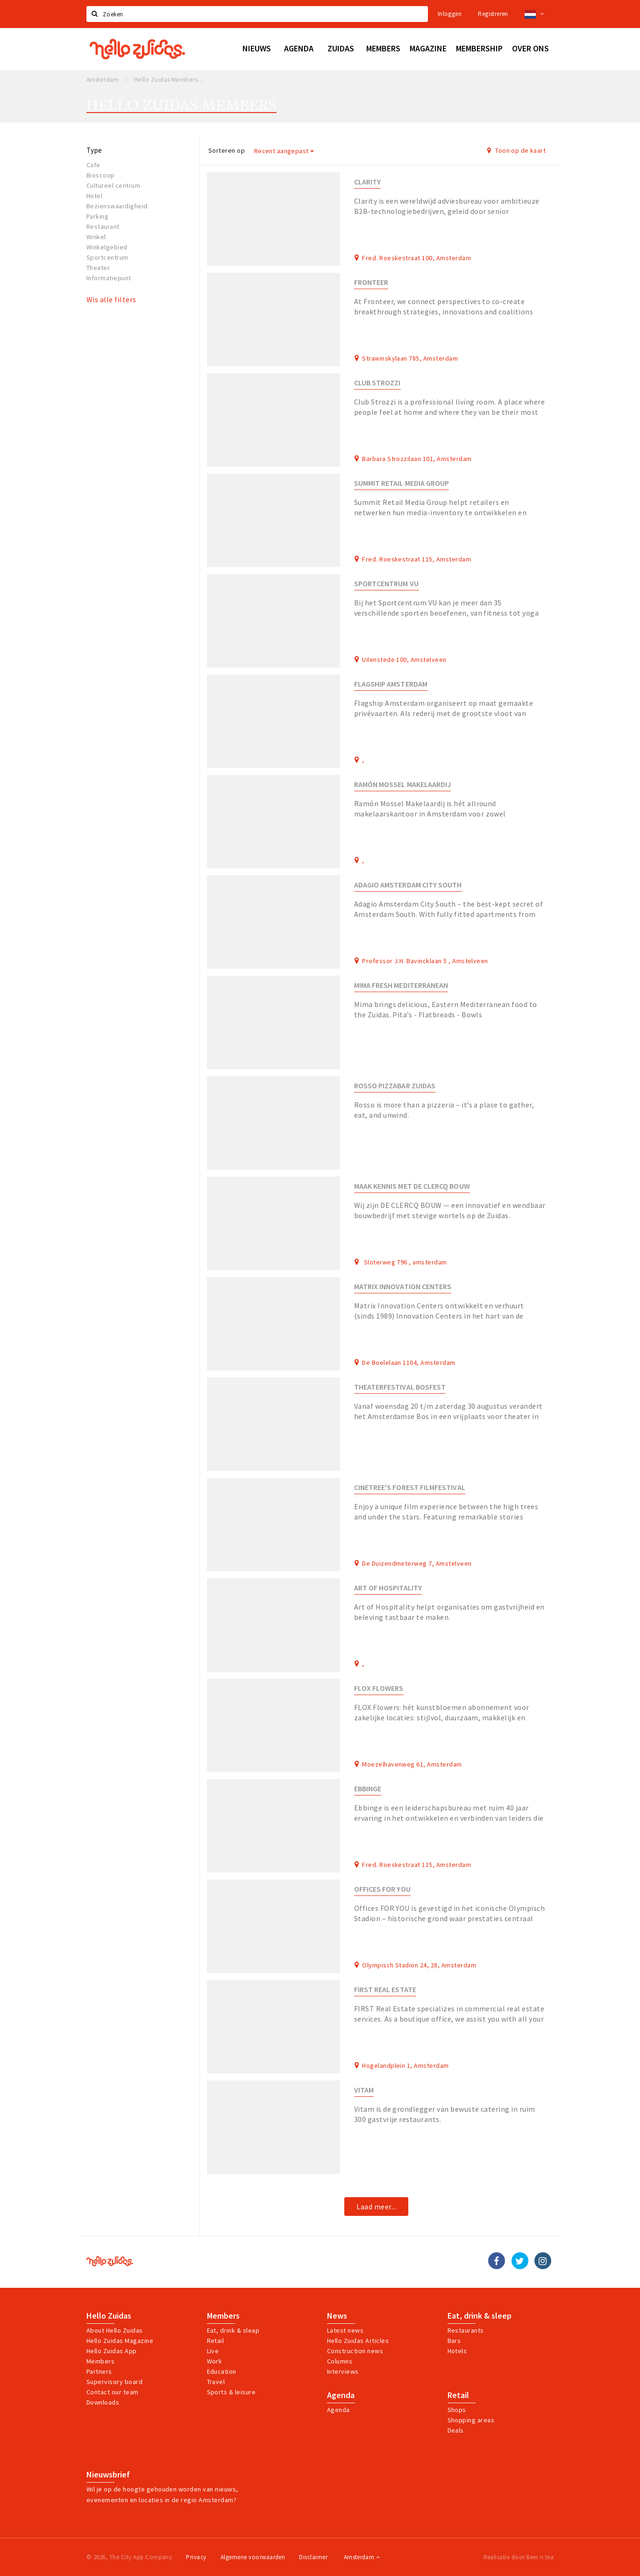 This screenshot has height=2576, width=640. Describe the element at coordinates (367, 181) in the screenshot. I see `Clarity` at that location.